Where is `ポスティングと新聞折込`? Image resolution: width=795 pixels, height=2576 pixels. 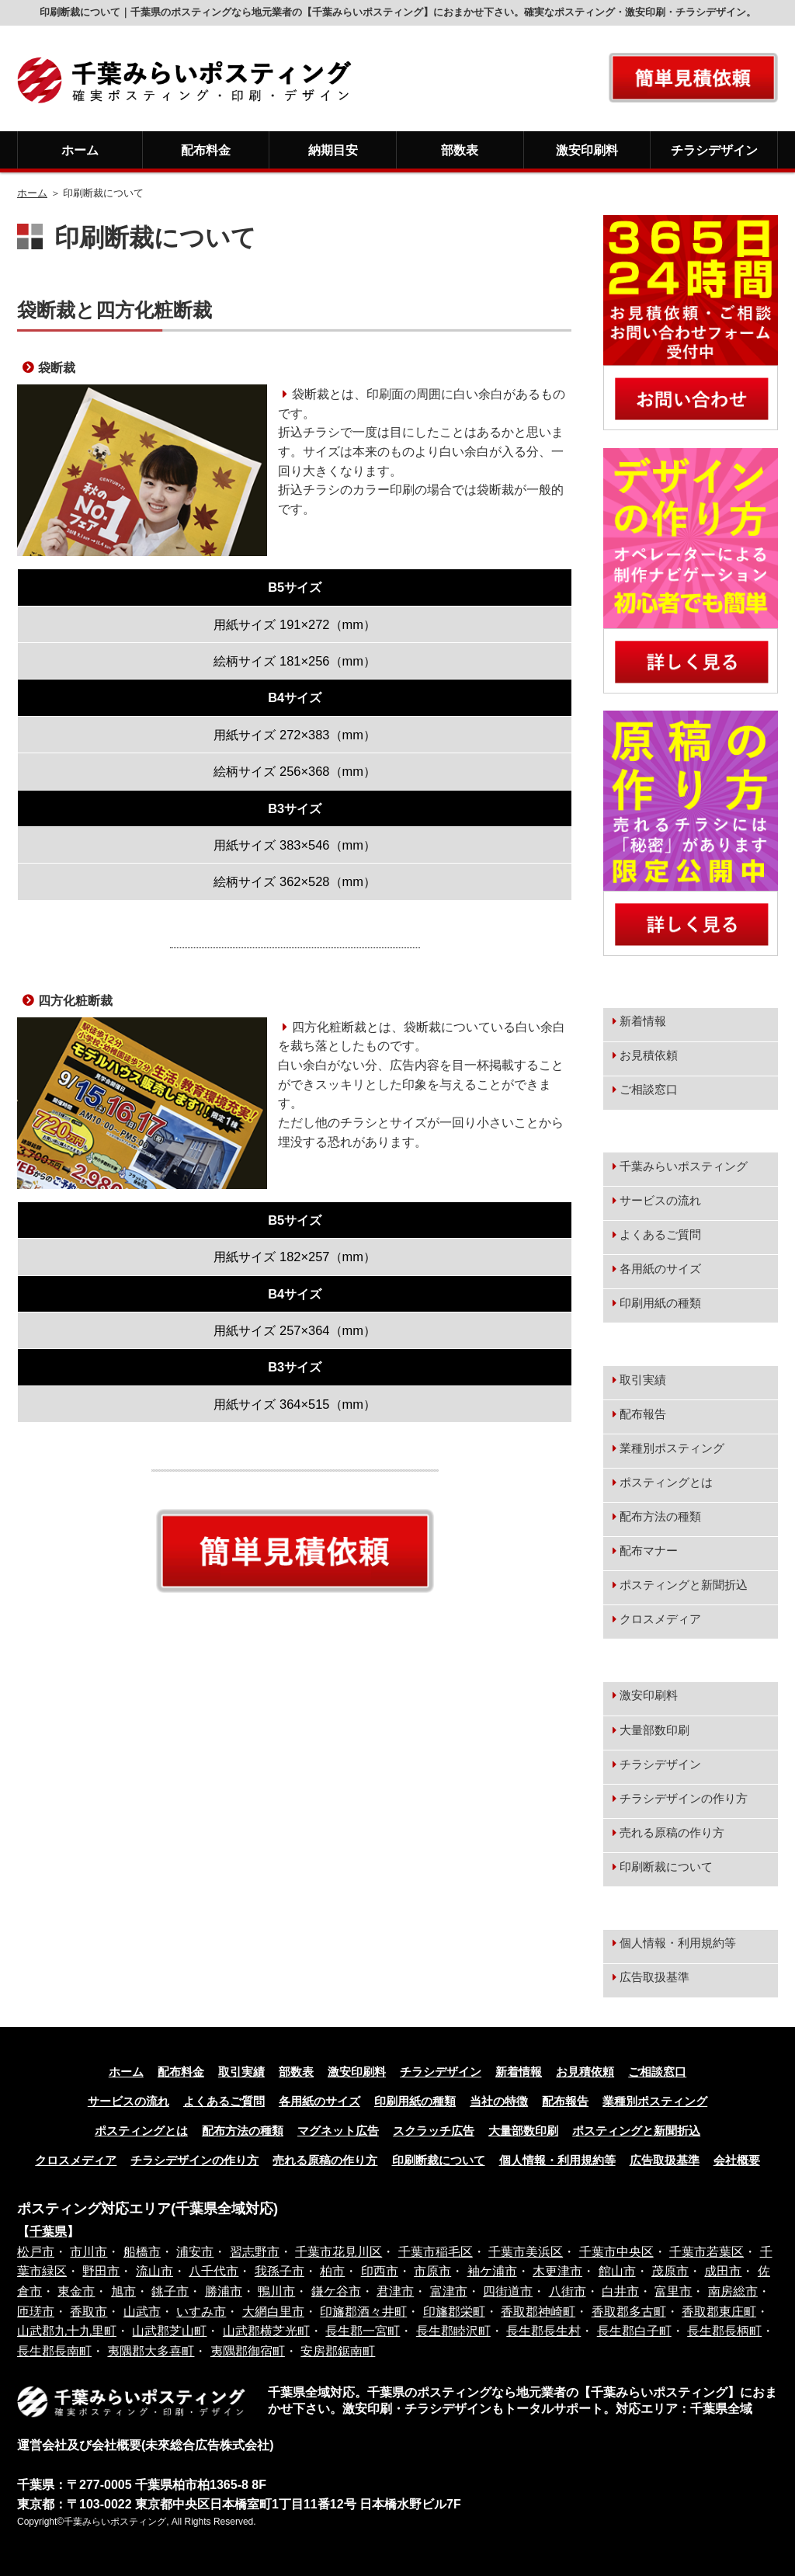 ポスティングと新聞折込 is located at coordinates (684, 1585).